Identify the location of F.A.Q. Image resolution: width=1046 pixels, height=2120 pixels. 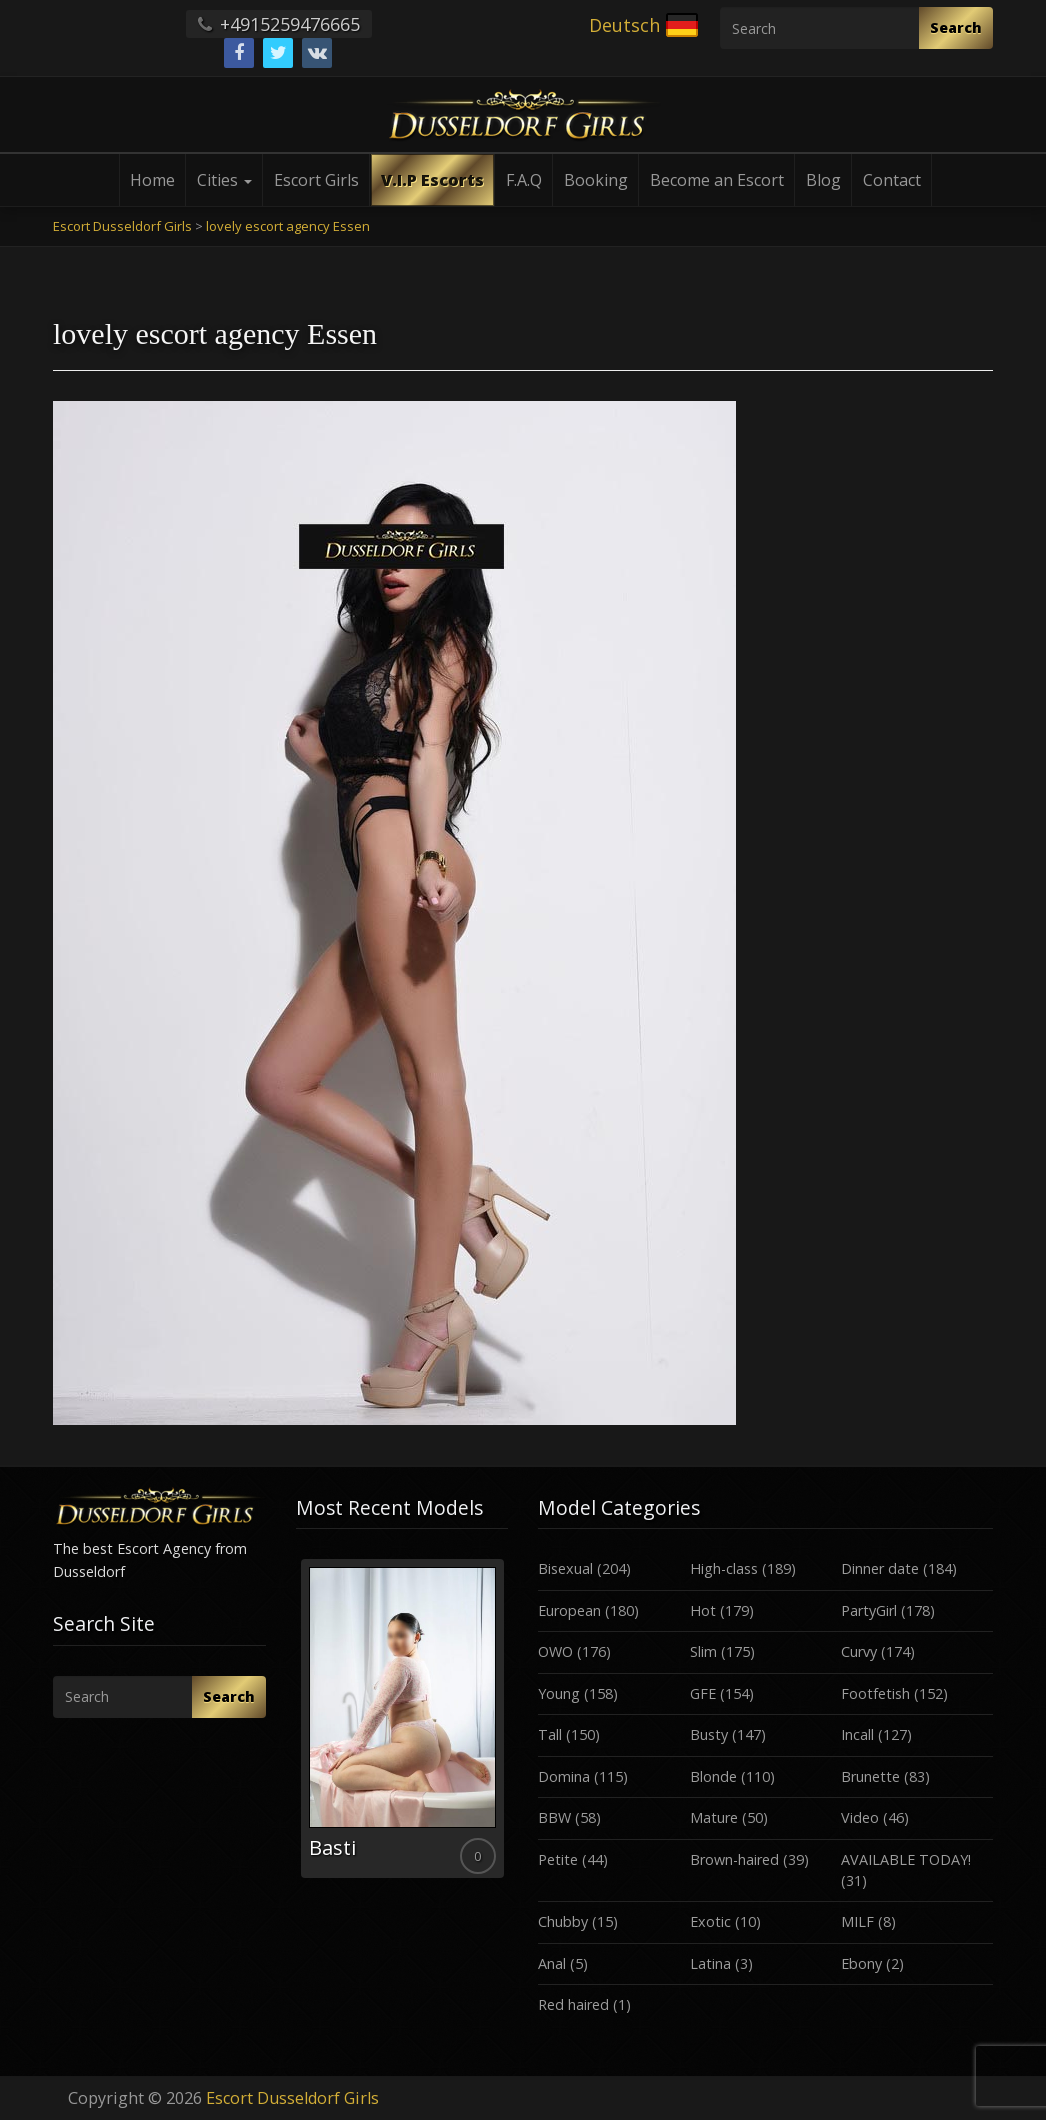
(524, 180).